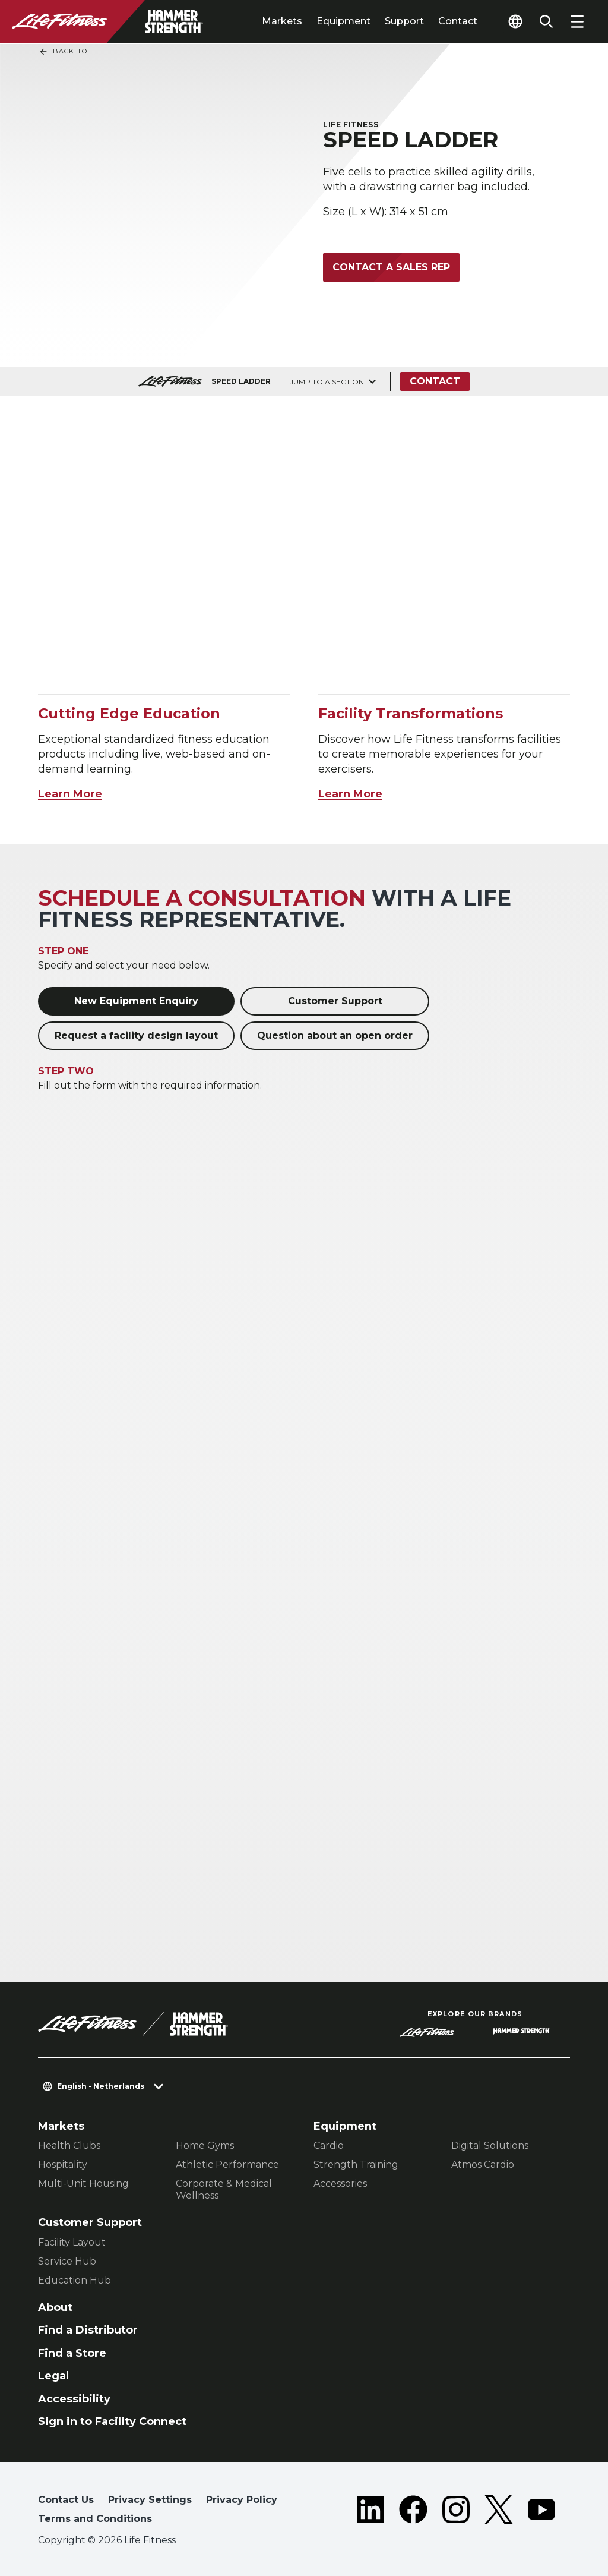 This screenshot has height=2576, width=608. Describe the element at coordinates (541, 2511) in the screenshot. I see `[LifeFitness on Youtube]` at that location.